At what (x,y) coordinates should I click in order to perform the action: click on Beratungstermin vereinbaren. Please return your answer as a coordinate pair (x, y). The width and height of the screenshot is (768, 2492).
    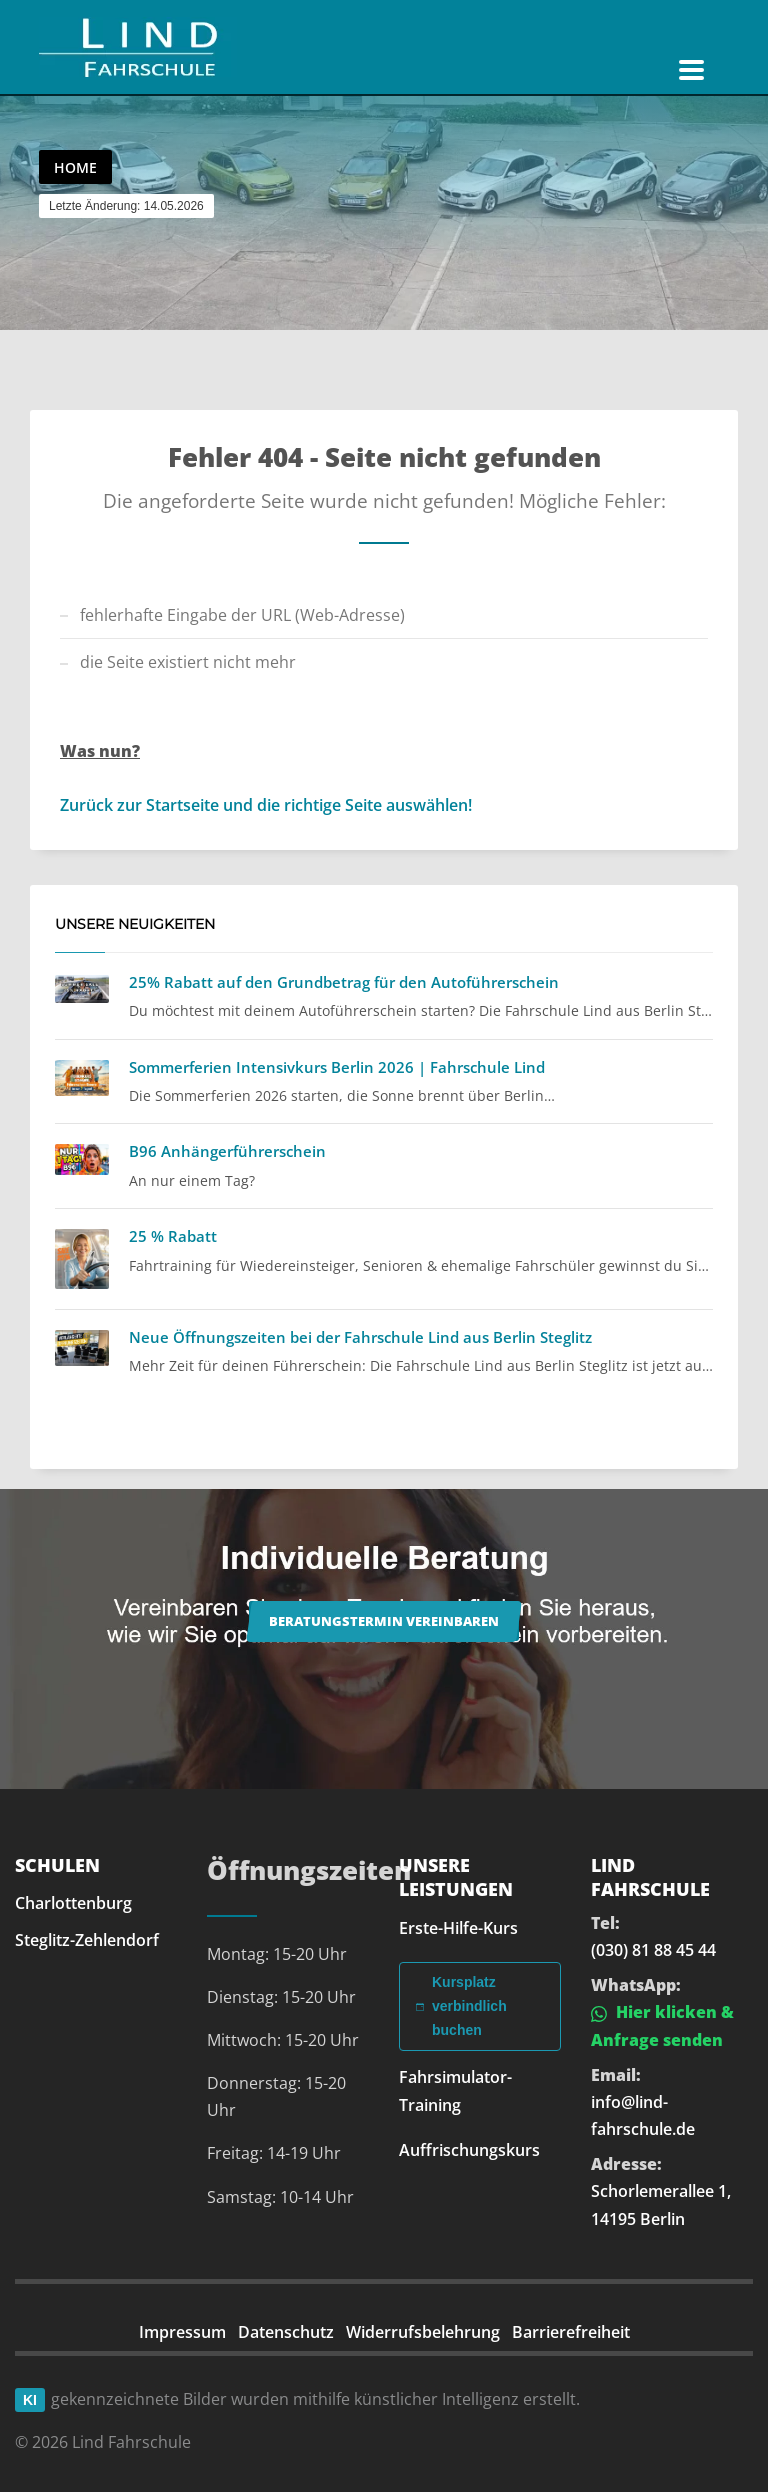
    Looking at the image, I should click on (384, 1621).